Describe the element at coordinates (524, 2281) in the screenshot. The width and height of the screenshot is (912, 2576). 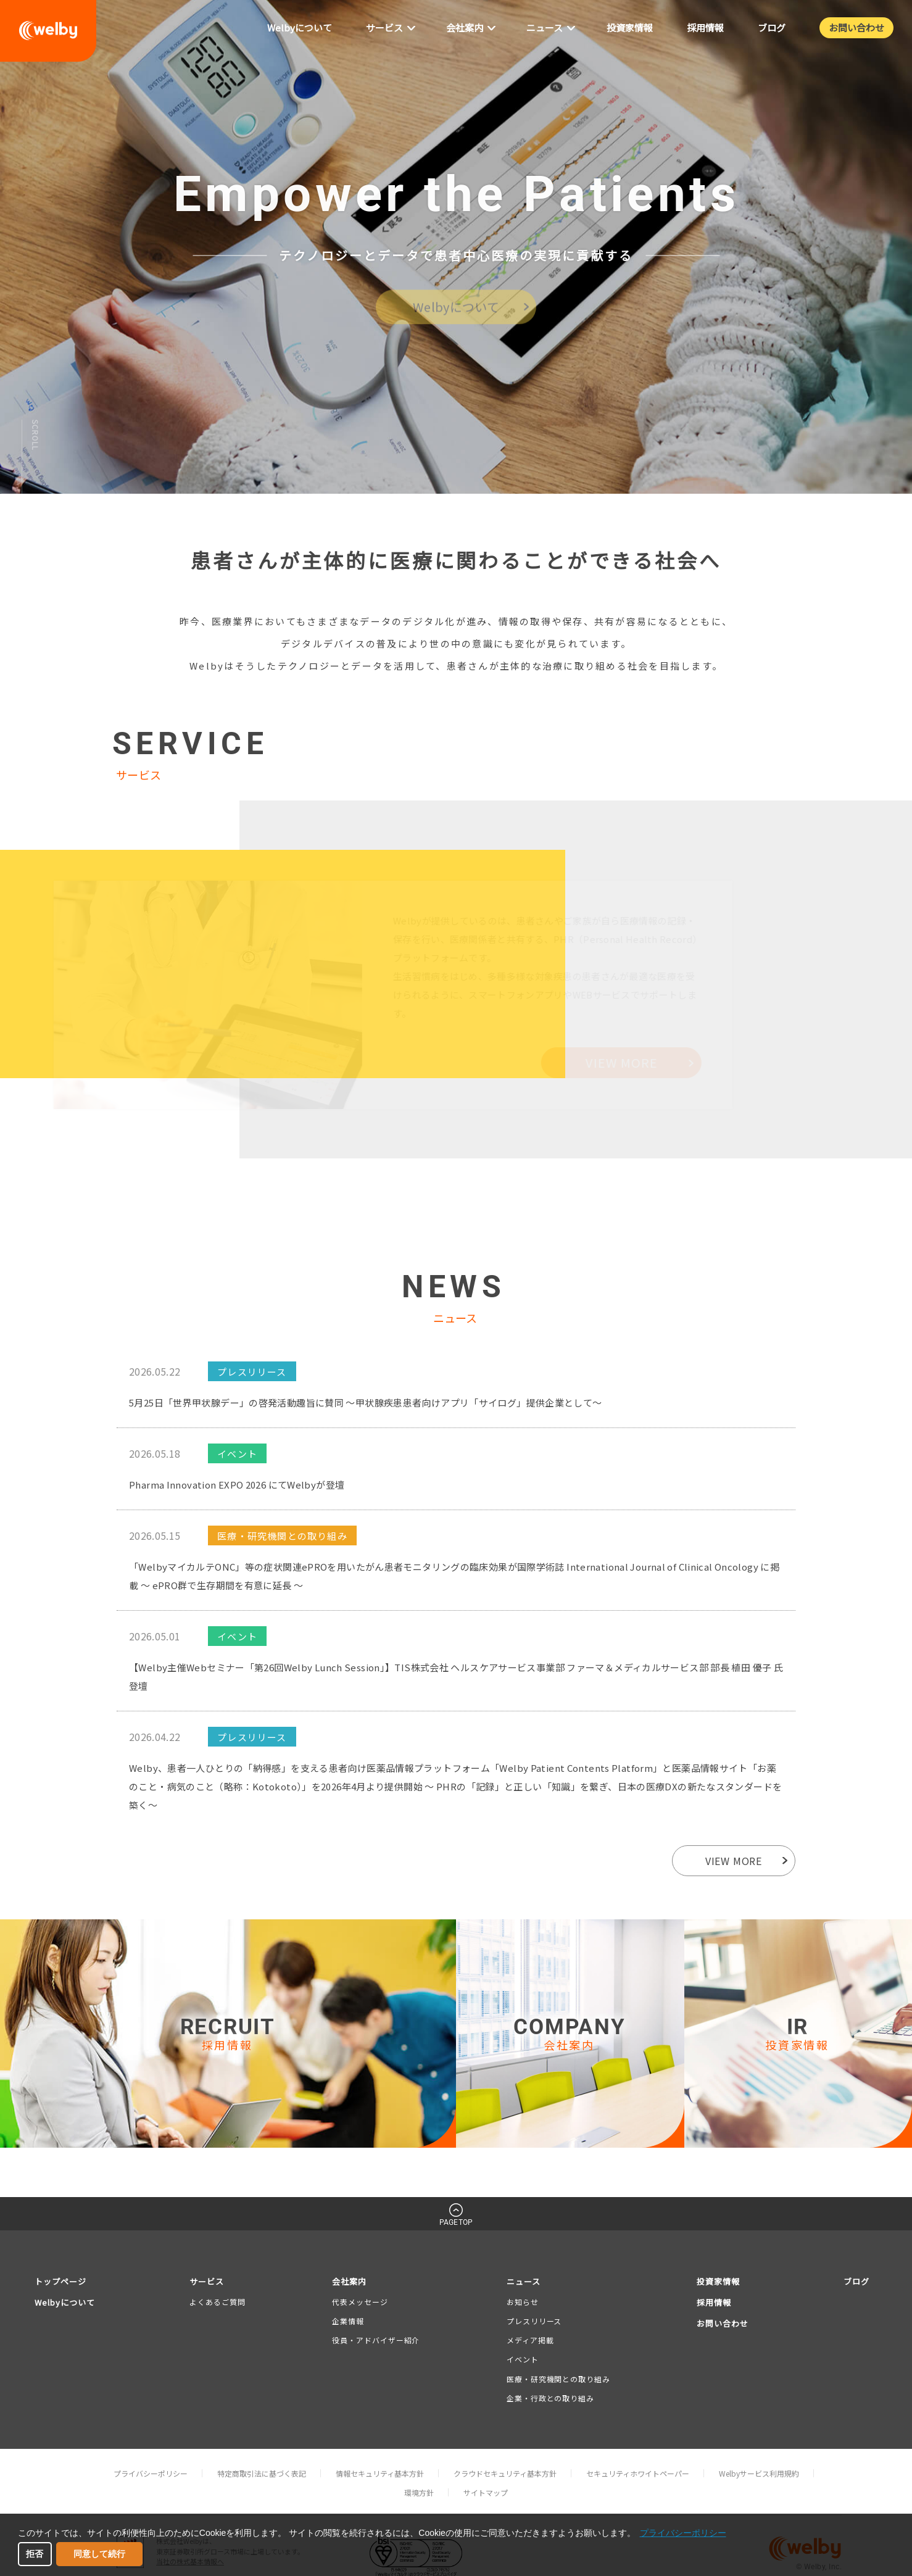
I see `ニュース` at that location.